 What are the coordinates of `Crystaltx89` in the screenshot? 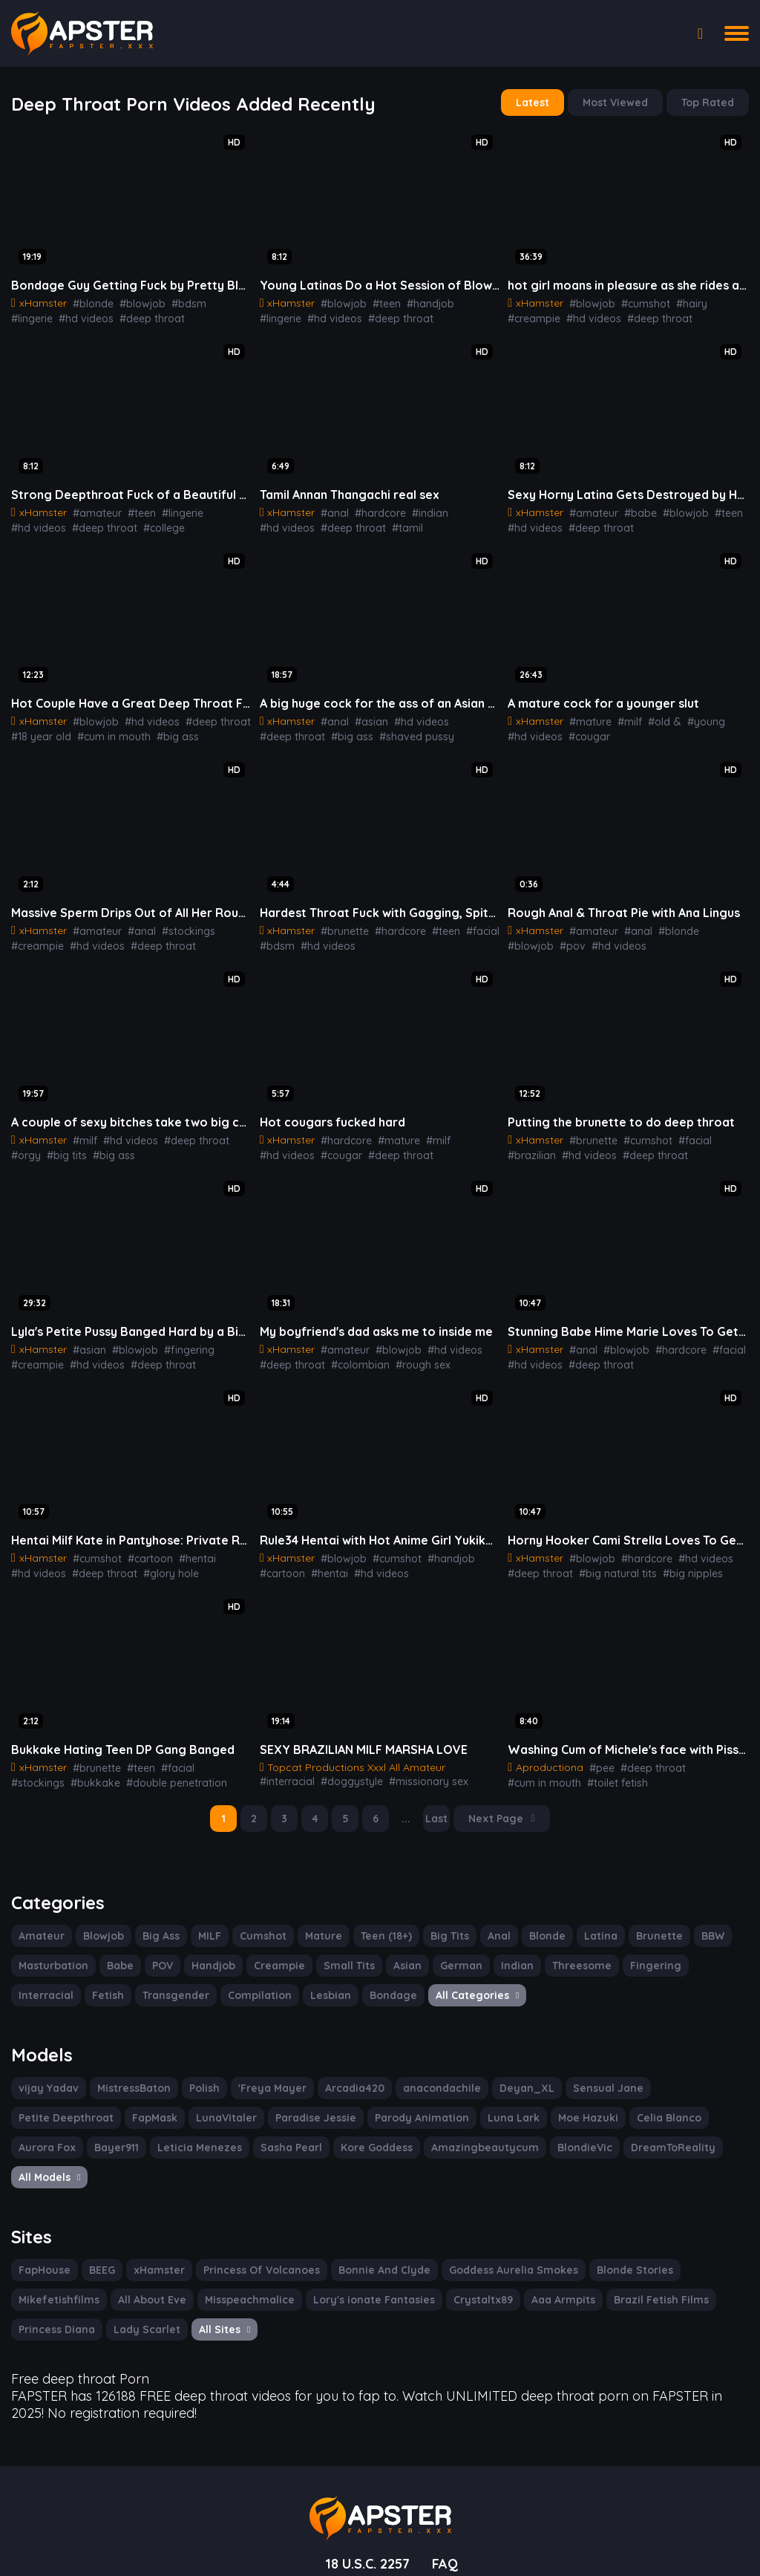 It's located at (464, 2252).